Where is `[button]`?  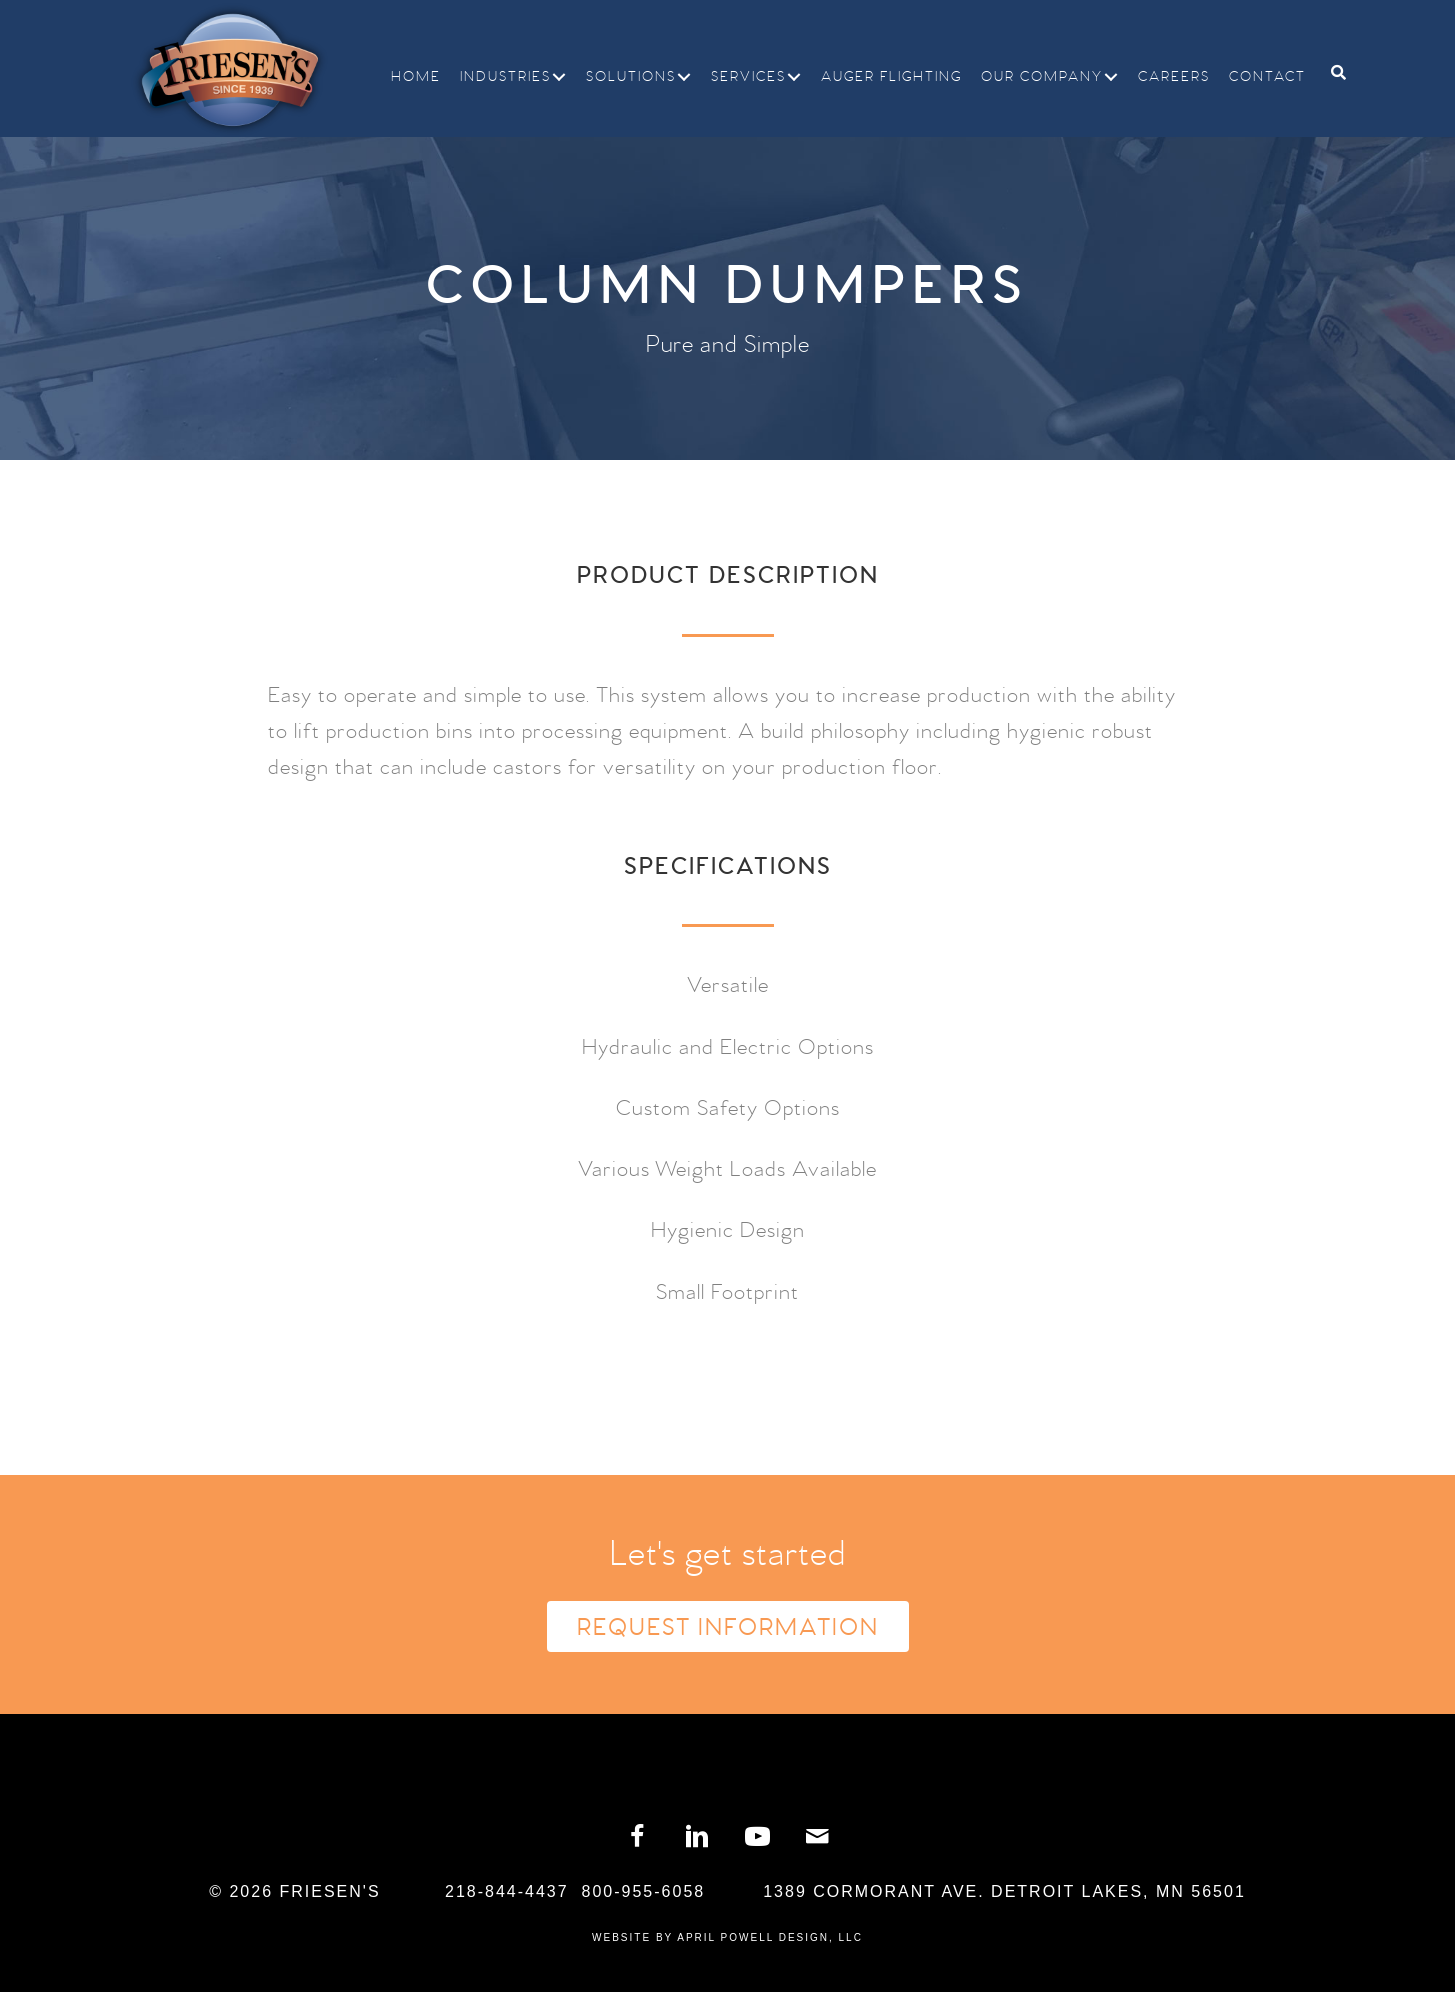 [button] is located at coordinates (559, 77).